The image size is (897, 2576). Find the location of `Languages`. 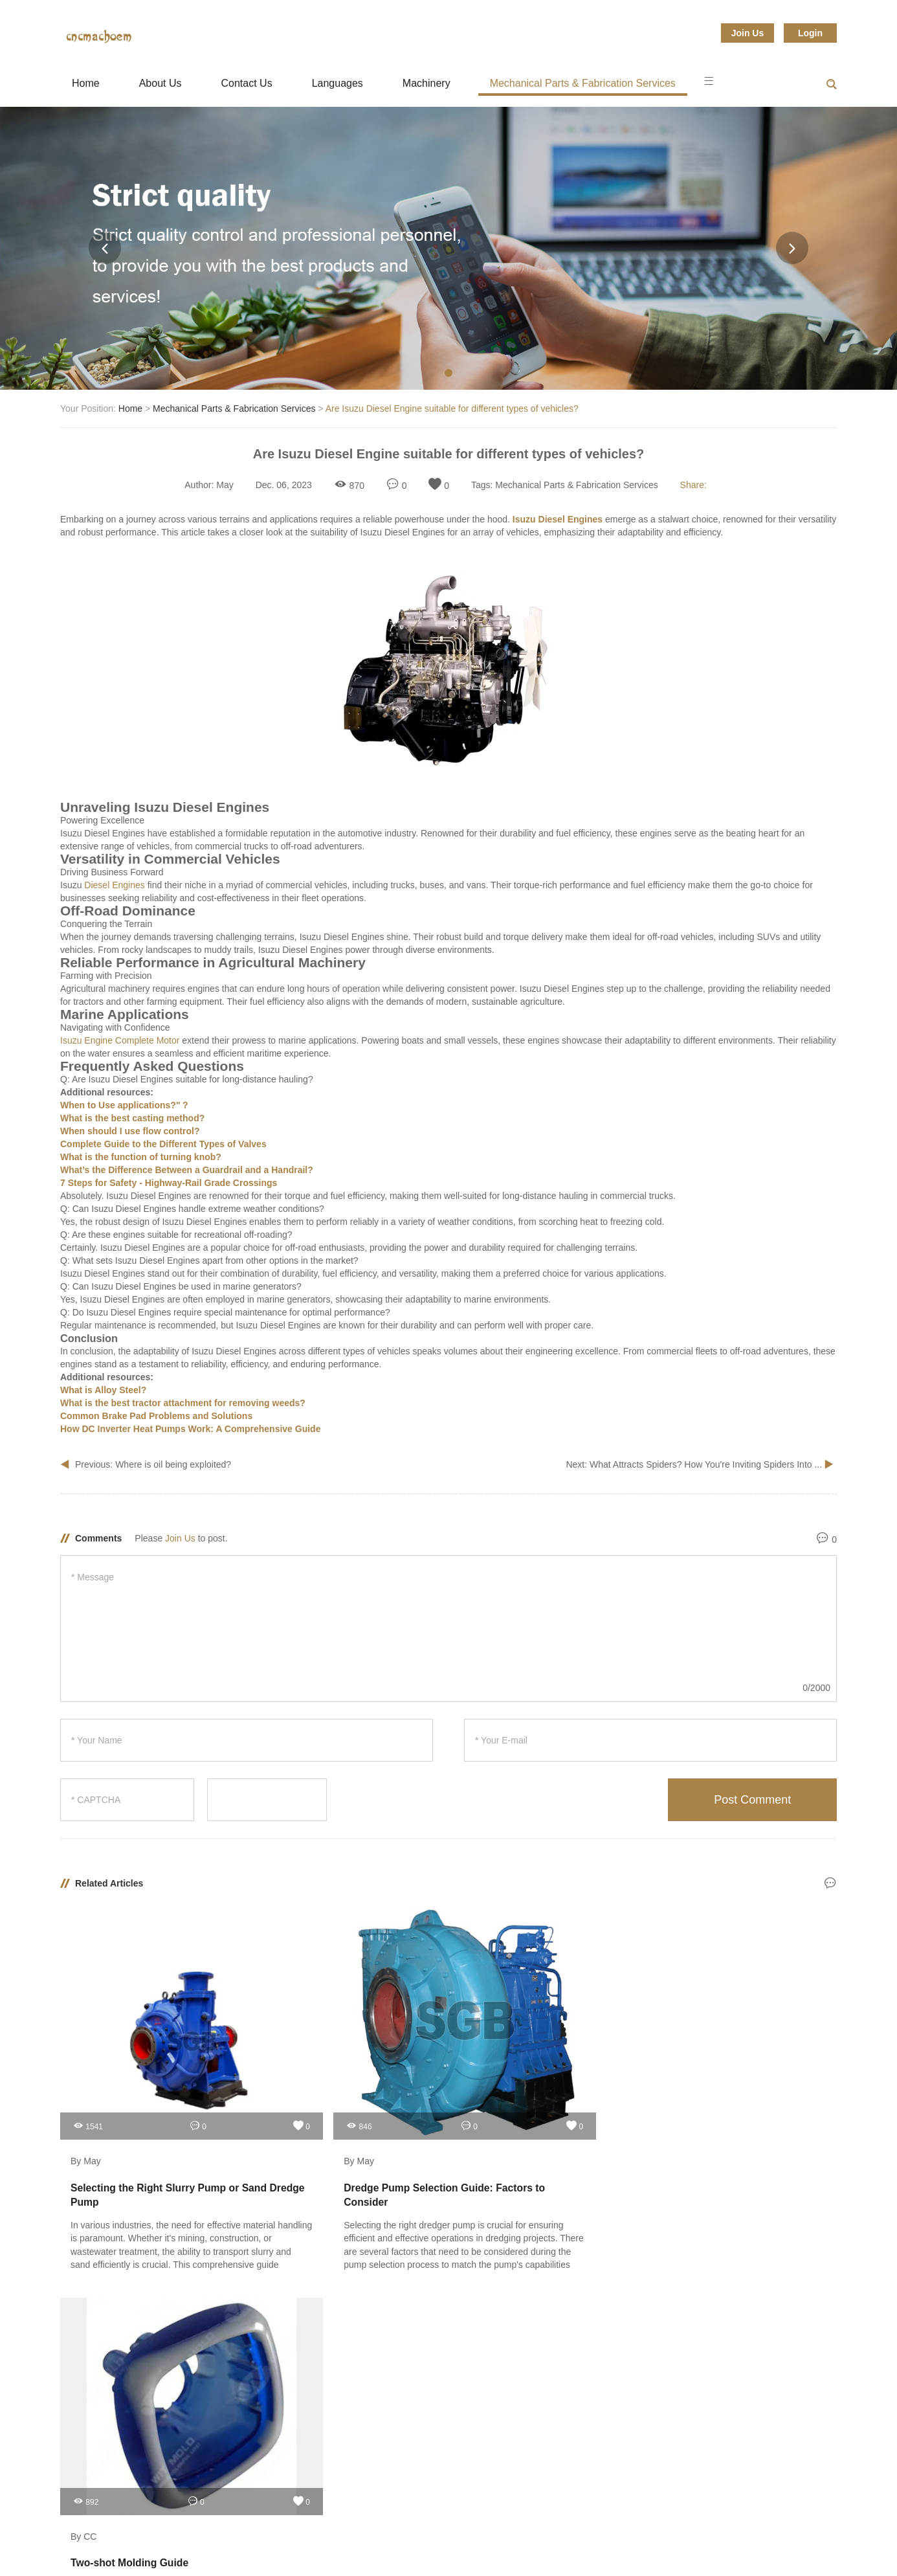

Languages is located at coordinates (337, 83).